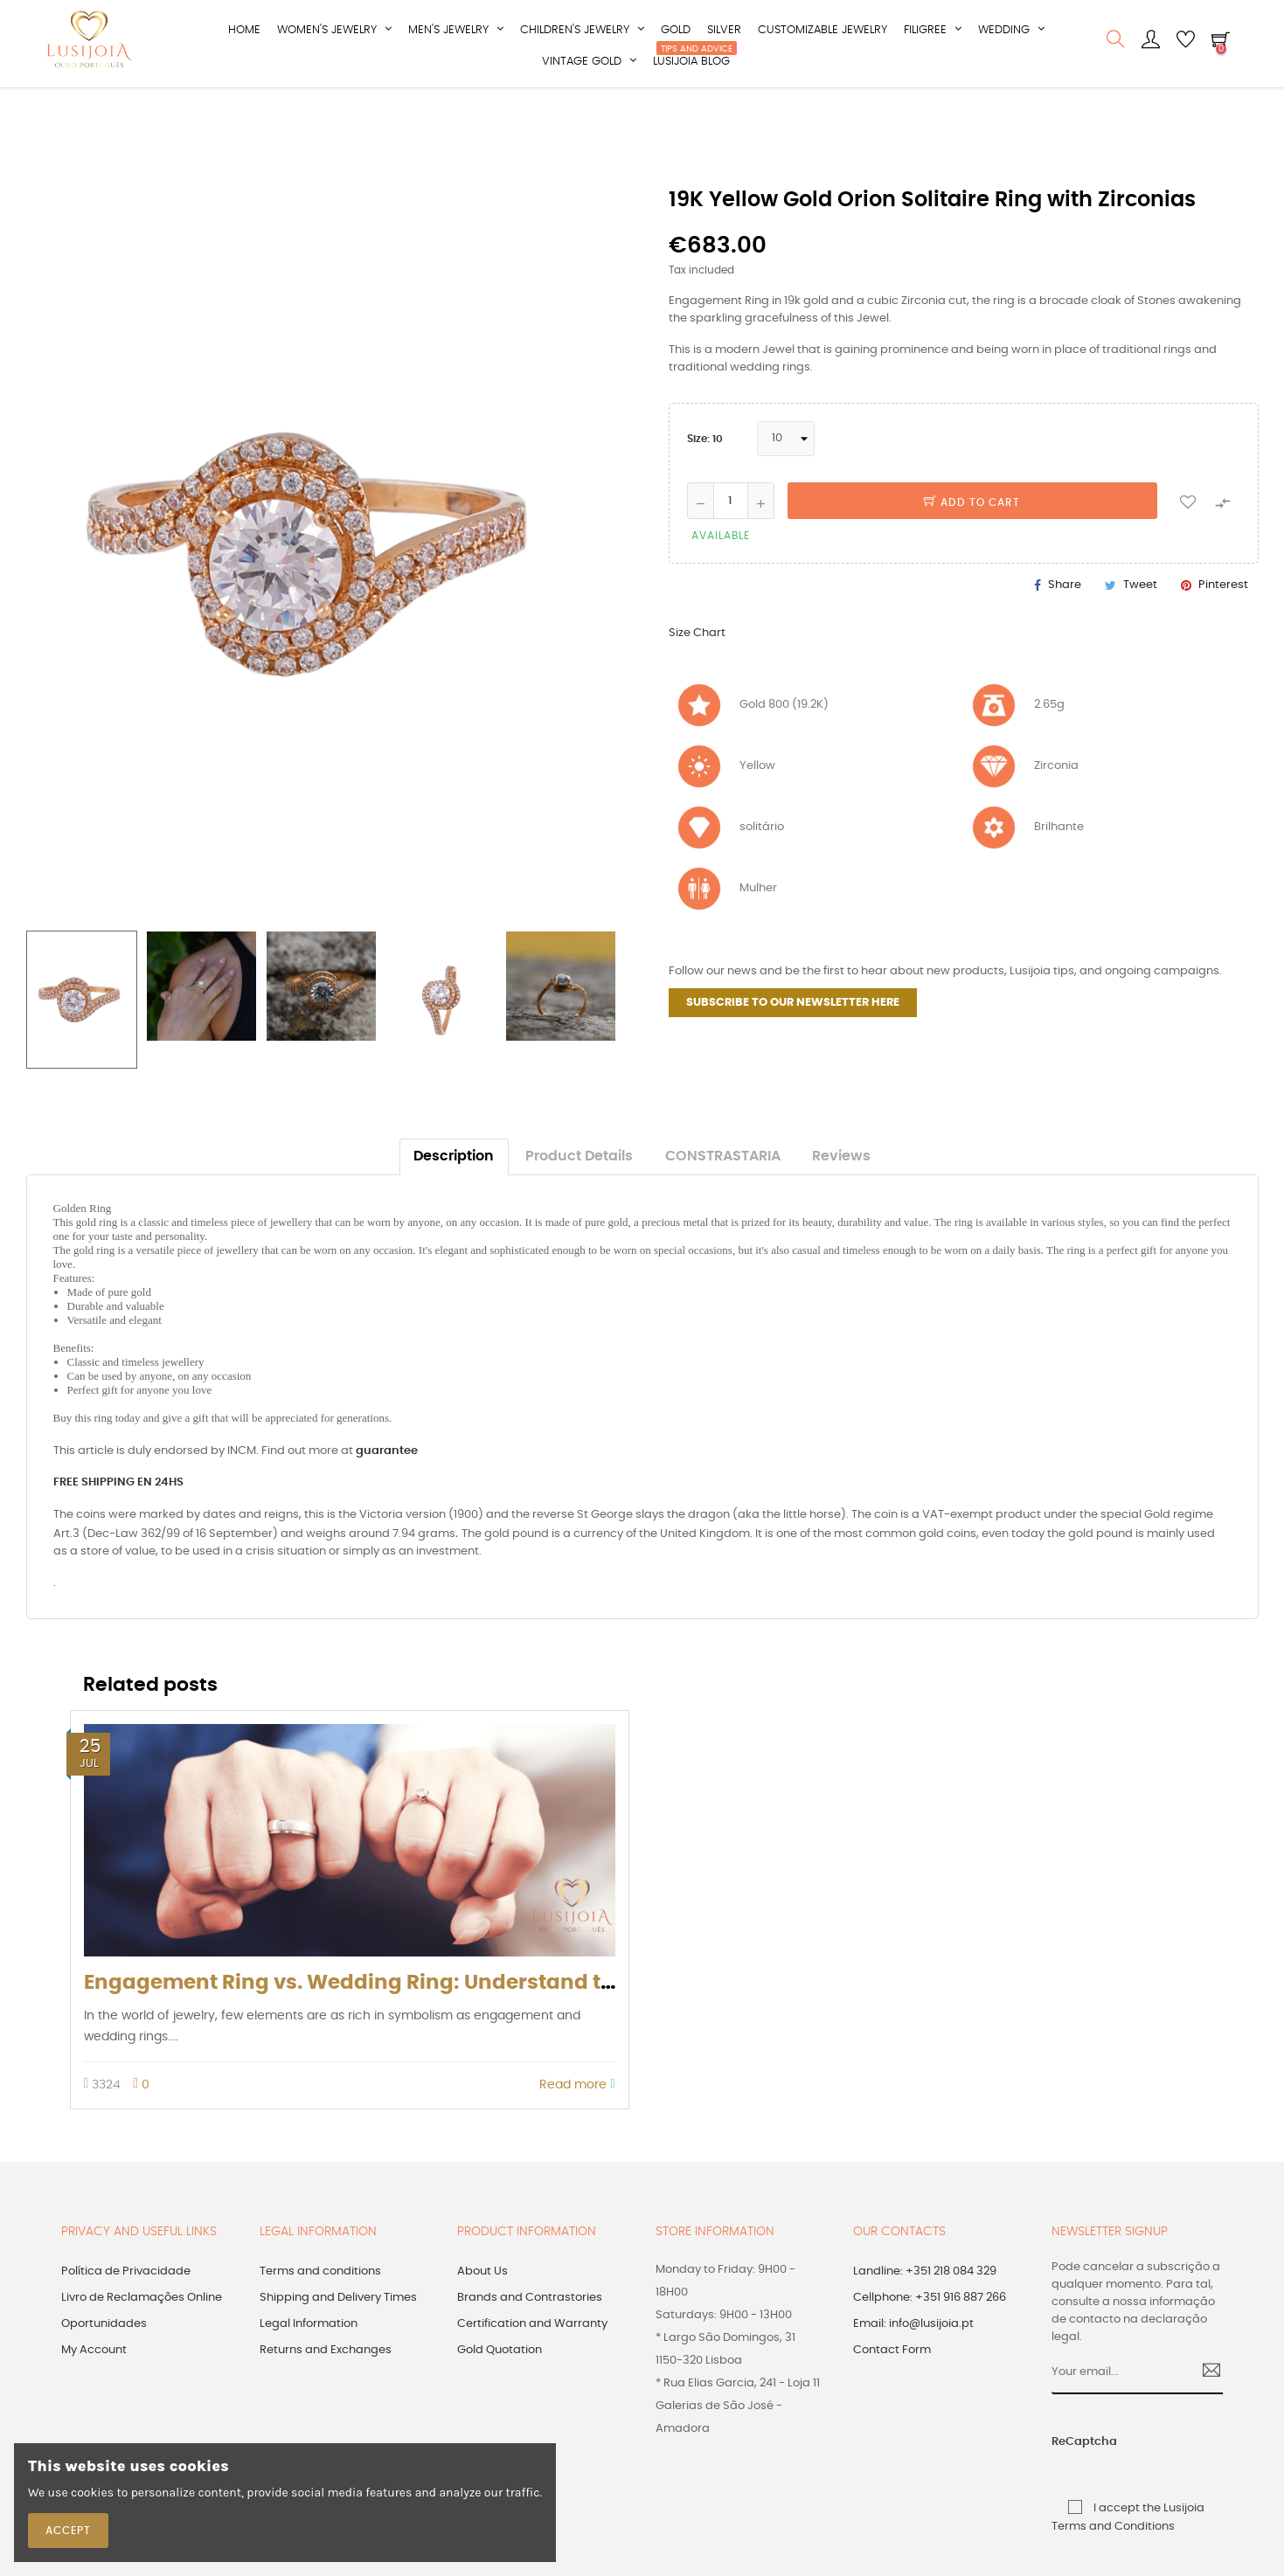 The width and height of the screenshot is (1284, 2576). I want to click on Contact Form, so click(892, 2383).